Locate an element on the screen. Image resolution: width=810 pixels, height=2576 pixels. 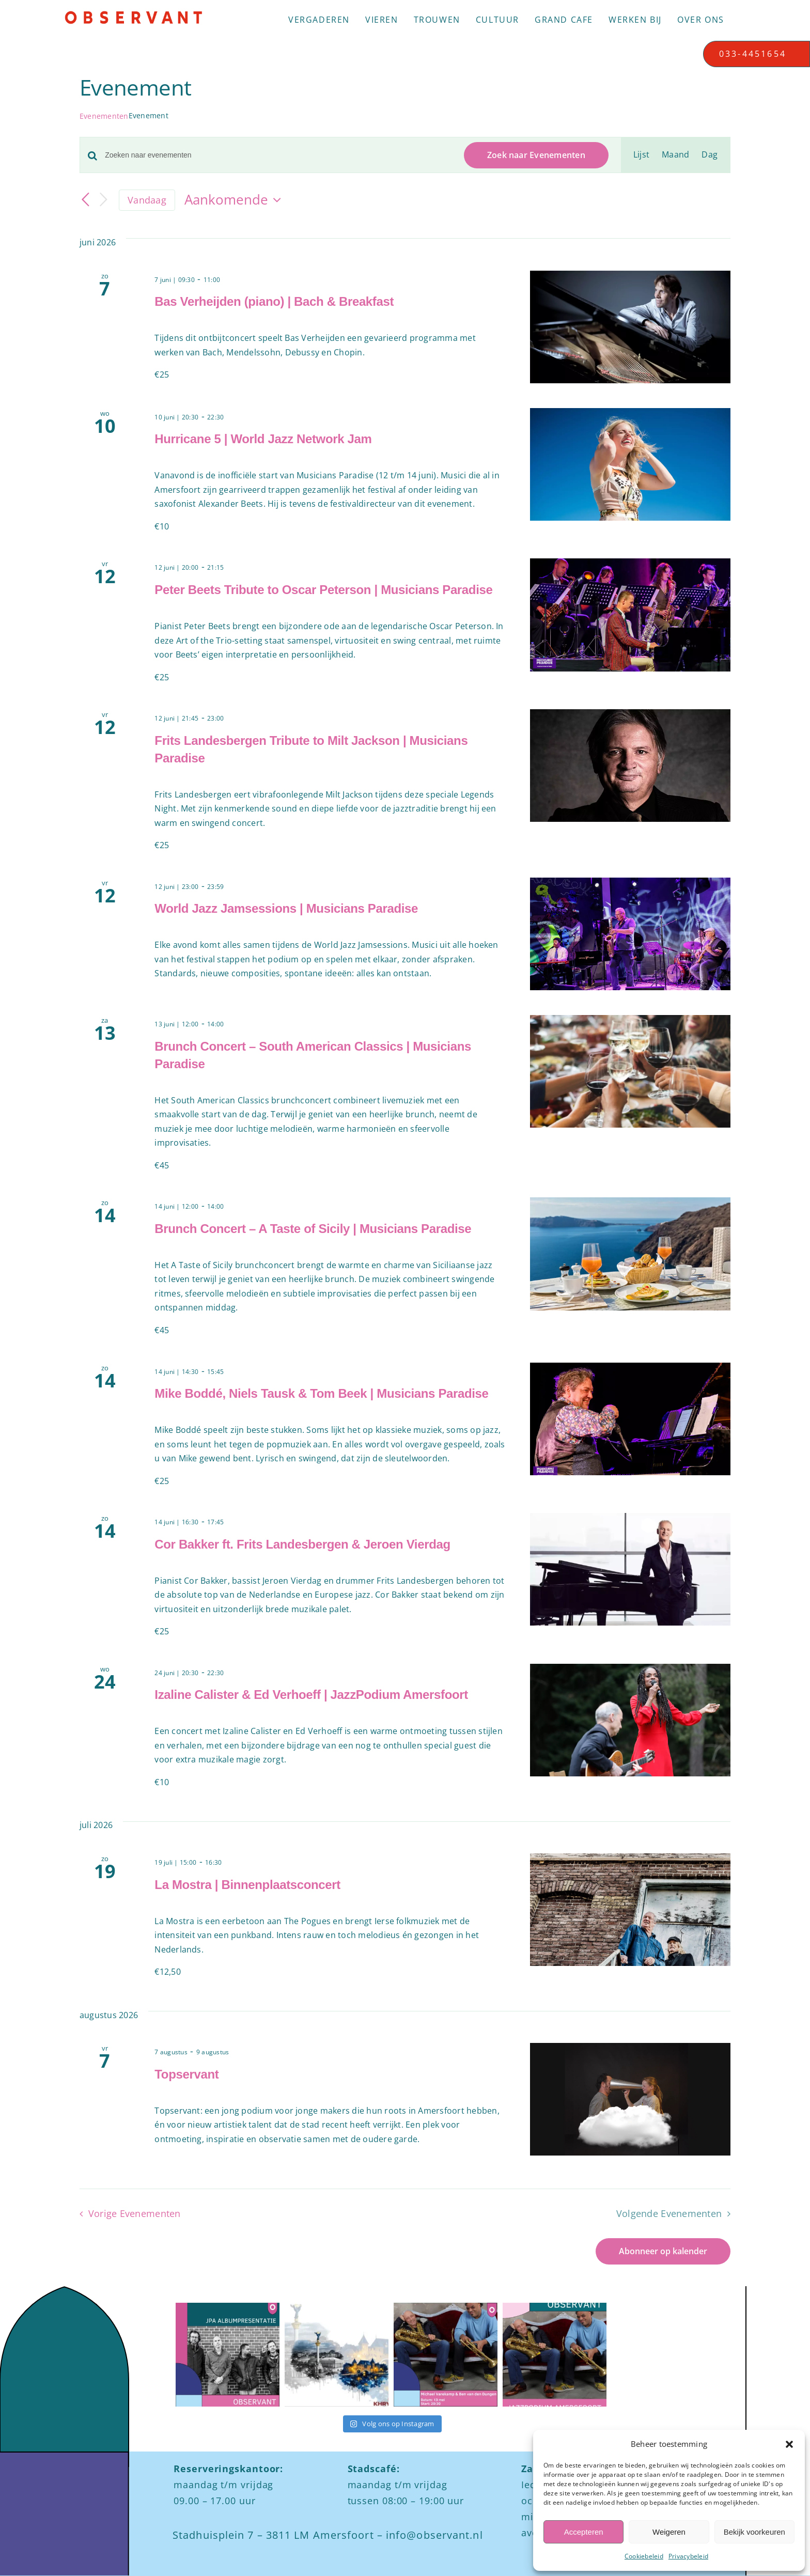
Mike Boddé, Niels Tausk & Tom Beek | Musicians Paradise is located at coordinates (321, 1393).